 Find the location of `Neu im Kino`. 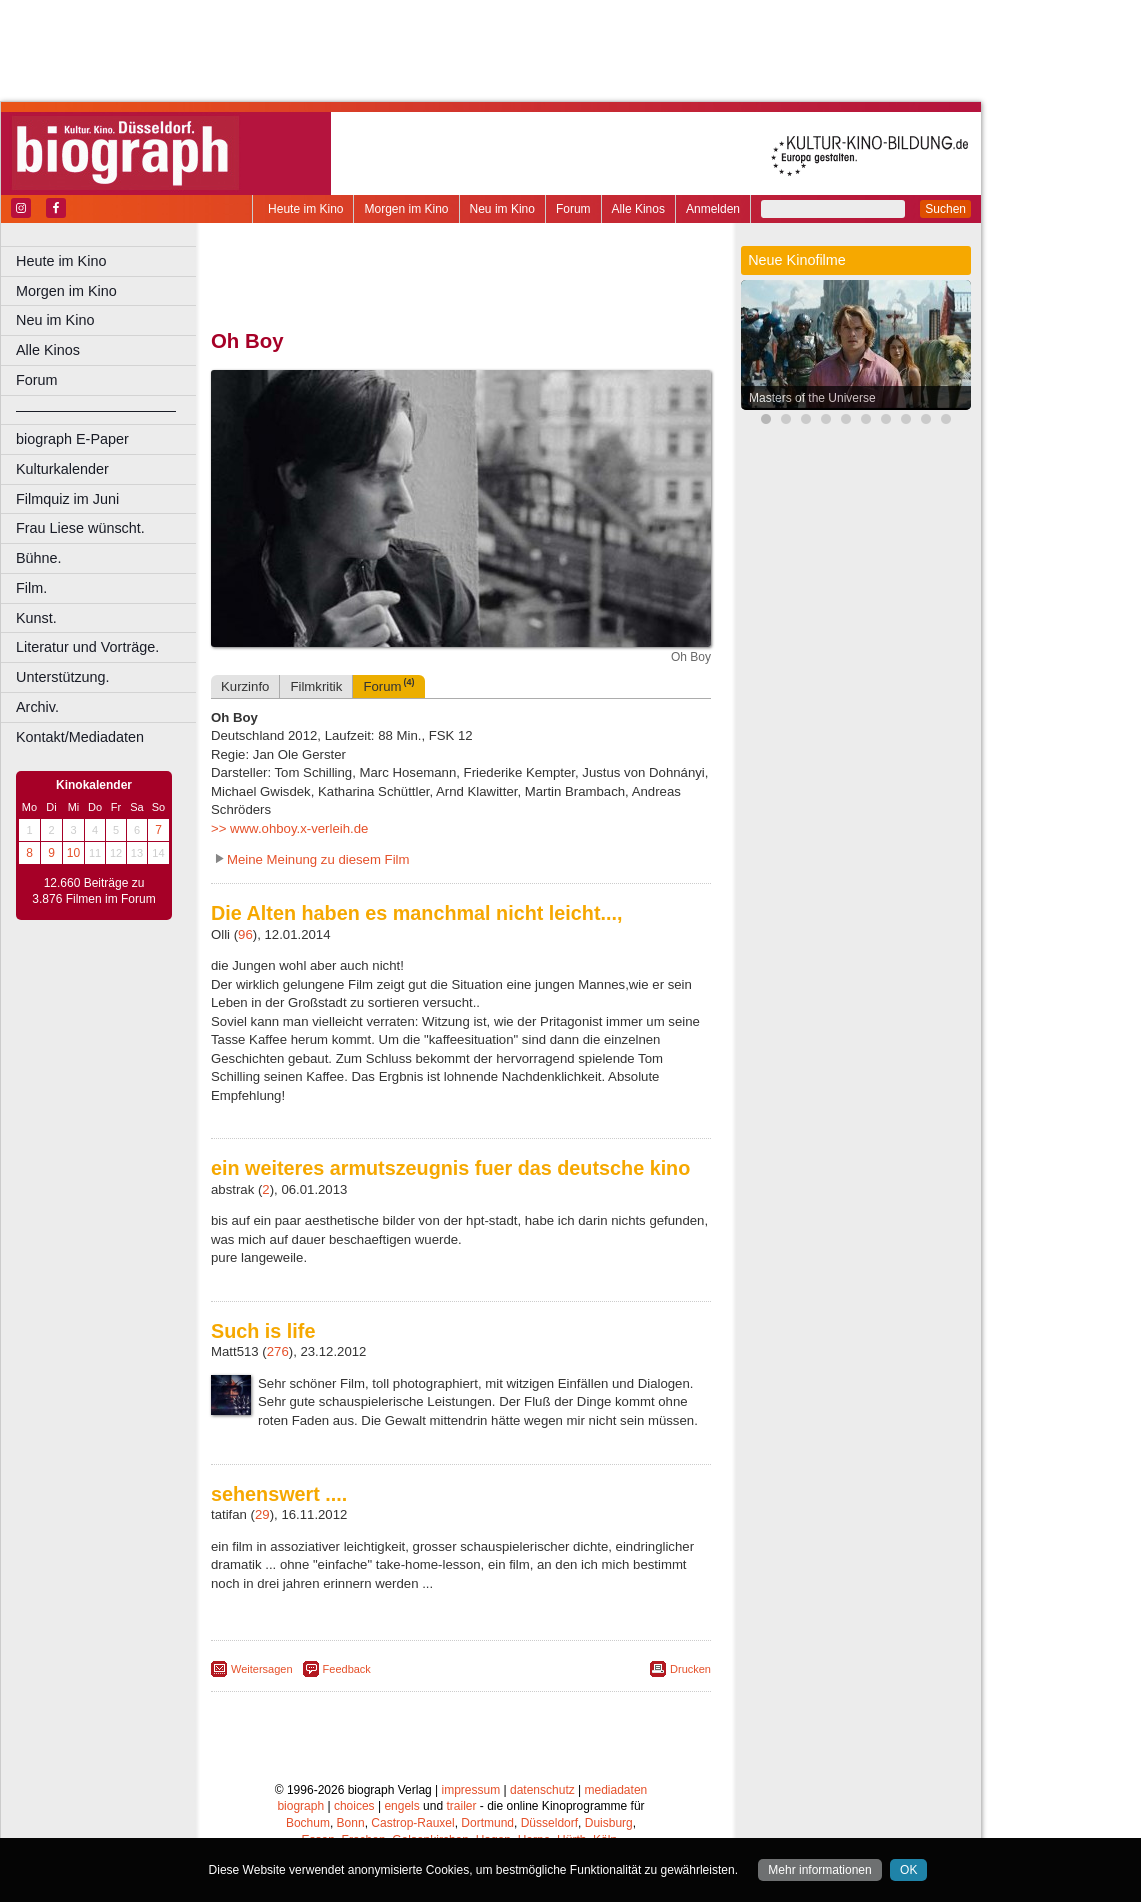

Neu im Kino is located at coordinates (502, 209).